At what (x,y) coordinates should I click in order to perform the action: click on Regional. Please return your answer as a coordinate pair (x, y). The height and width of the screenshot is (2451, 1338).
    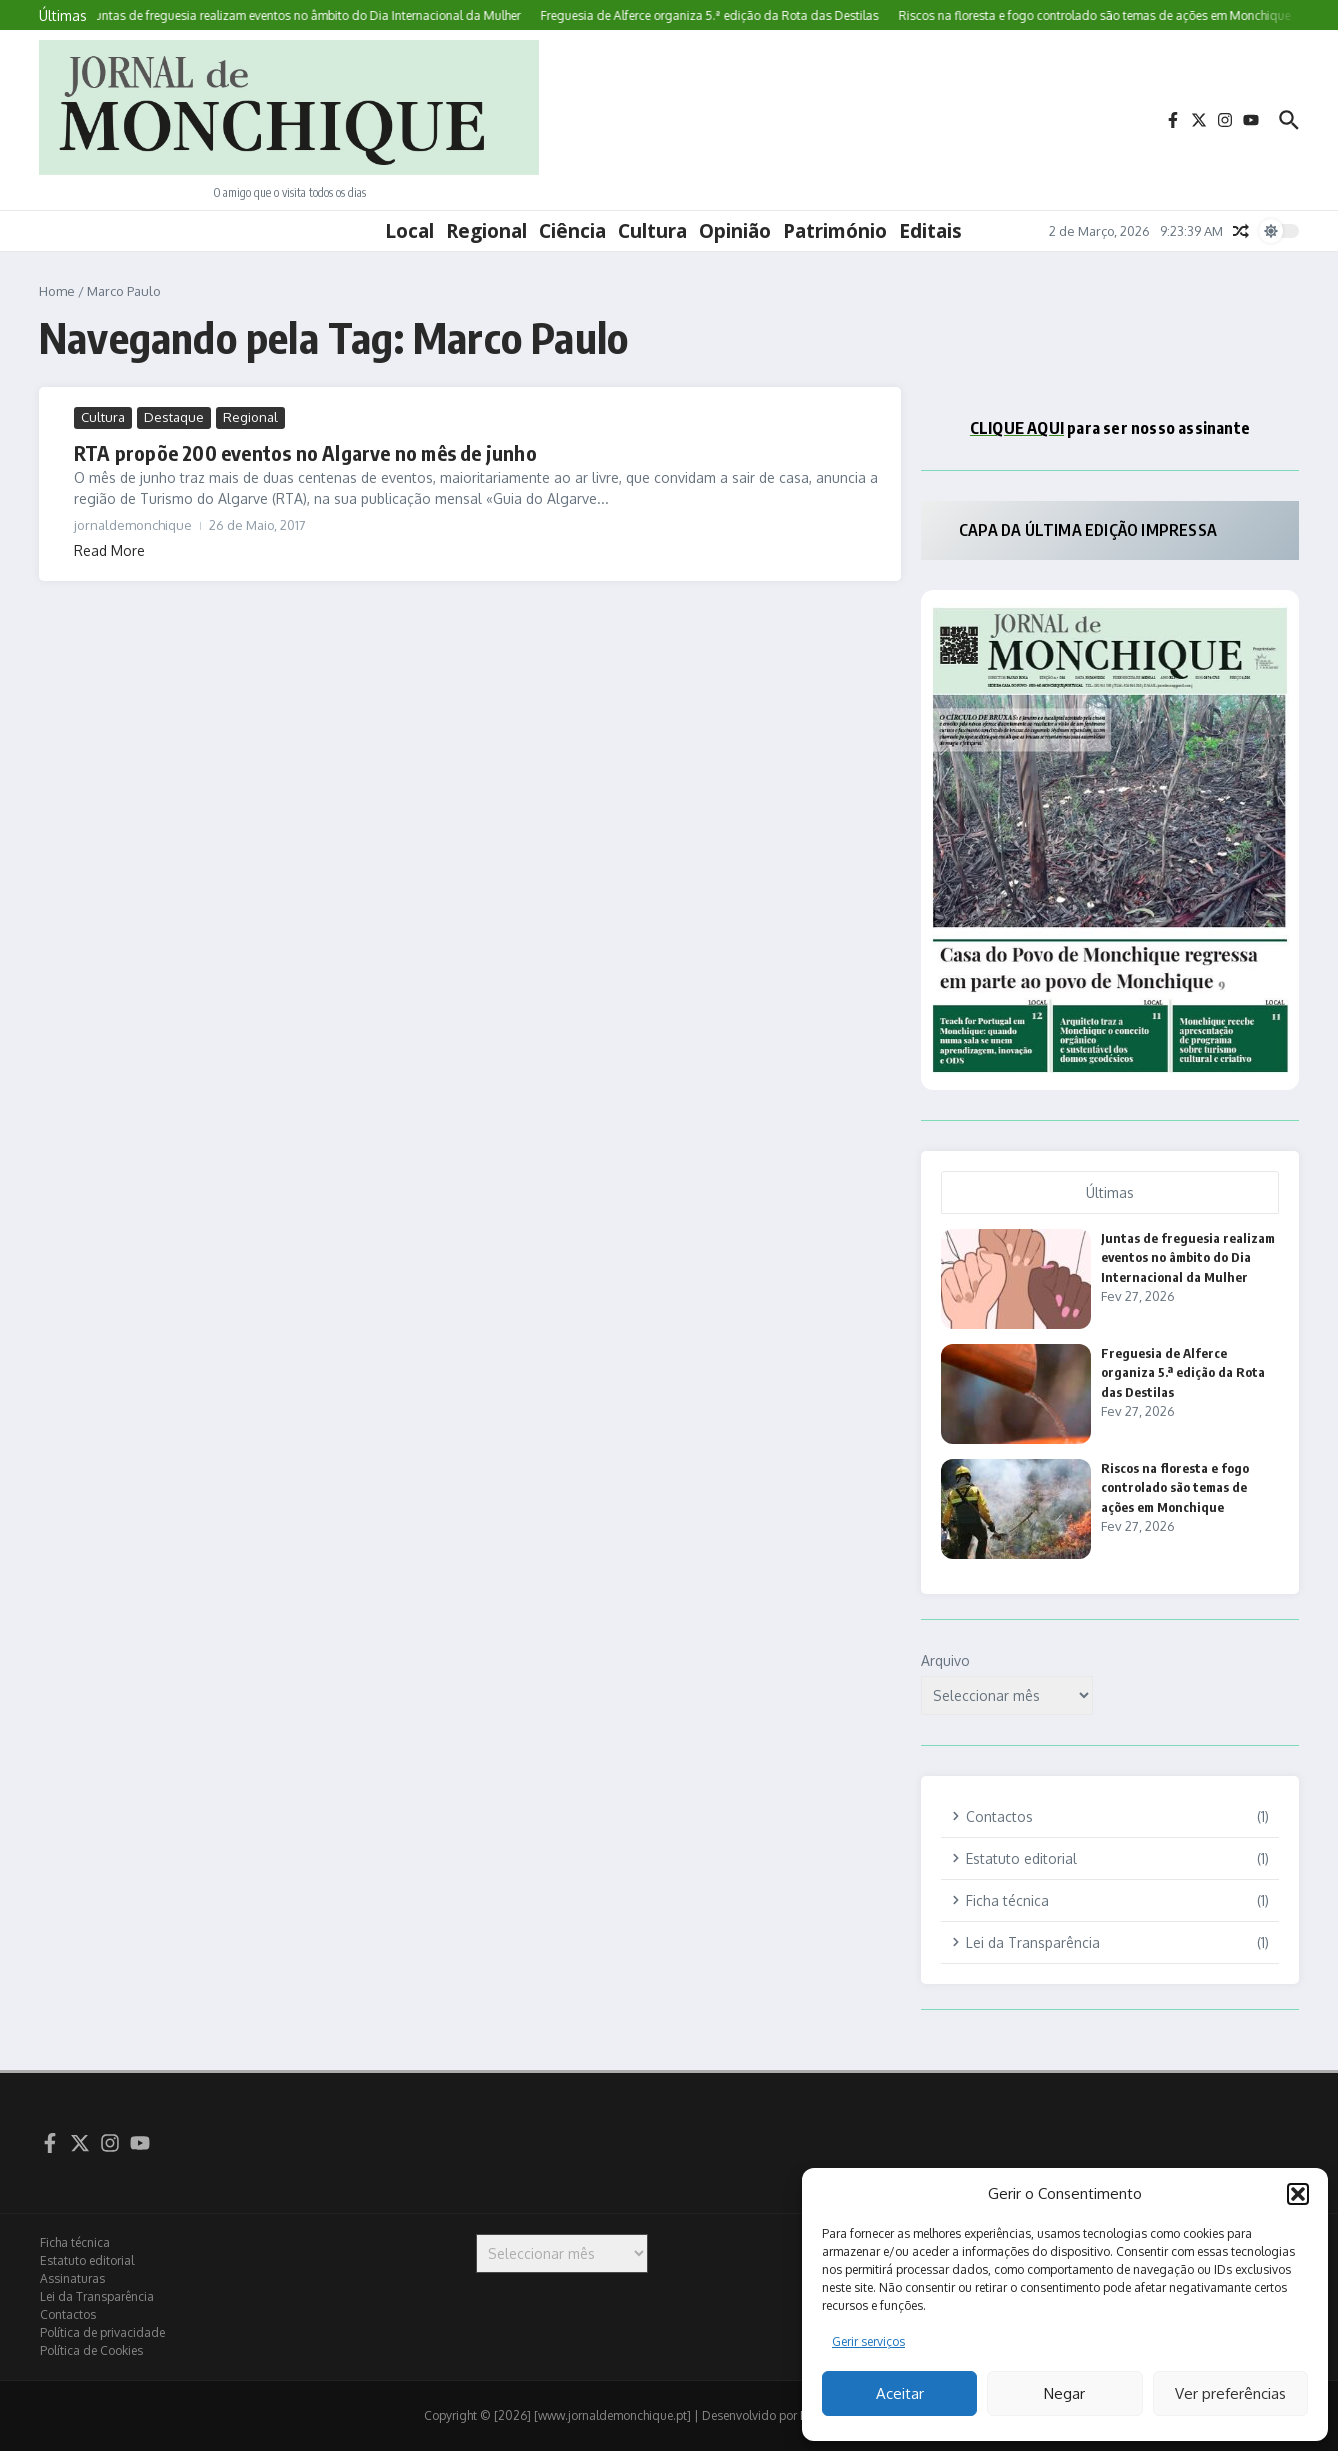
    Looking at the image, I should click on (486, 231).